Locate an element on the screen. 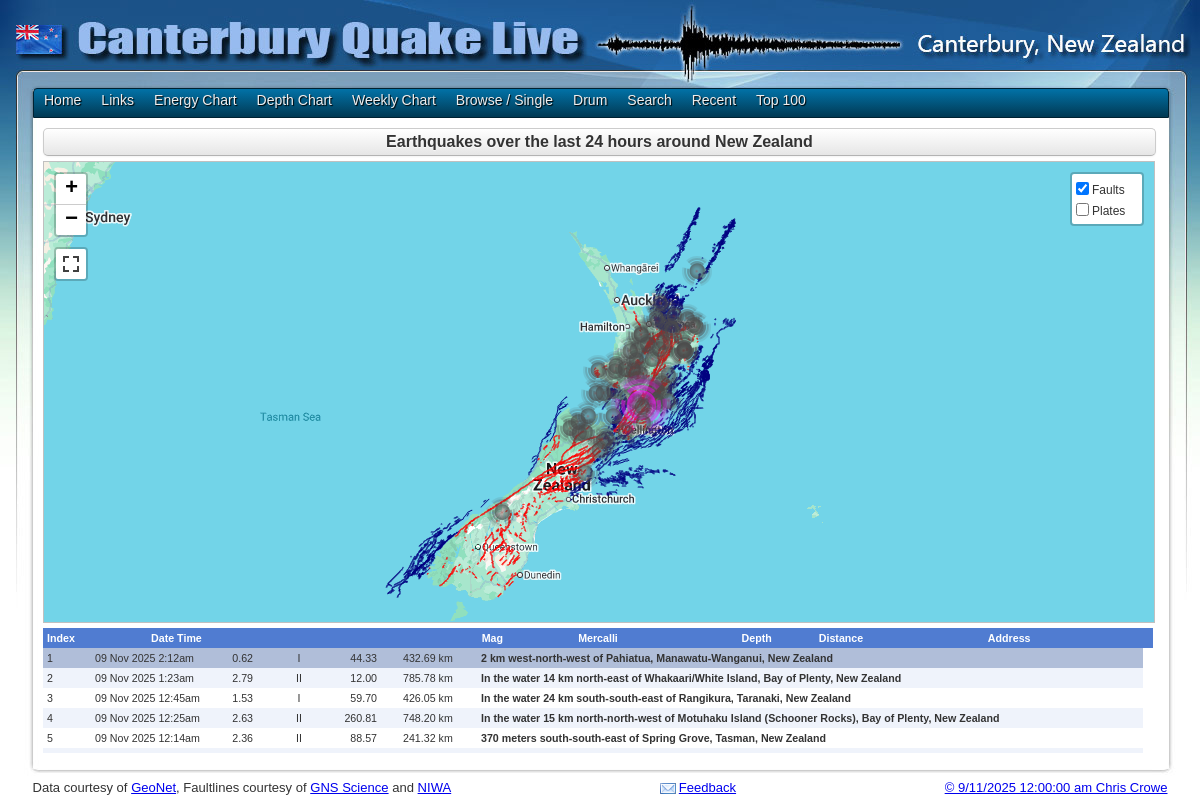 The height and width of the screenshot is (810, 1200). Weekly Chart is located at coordinates (394, 100).